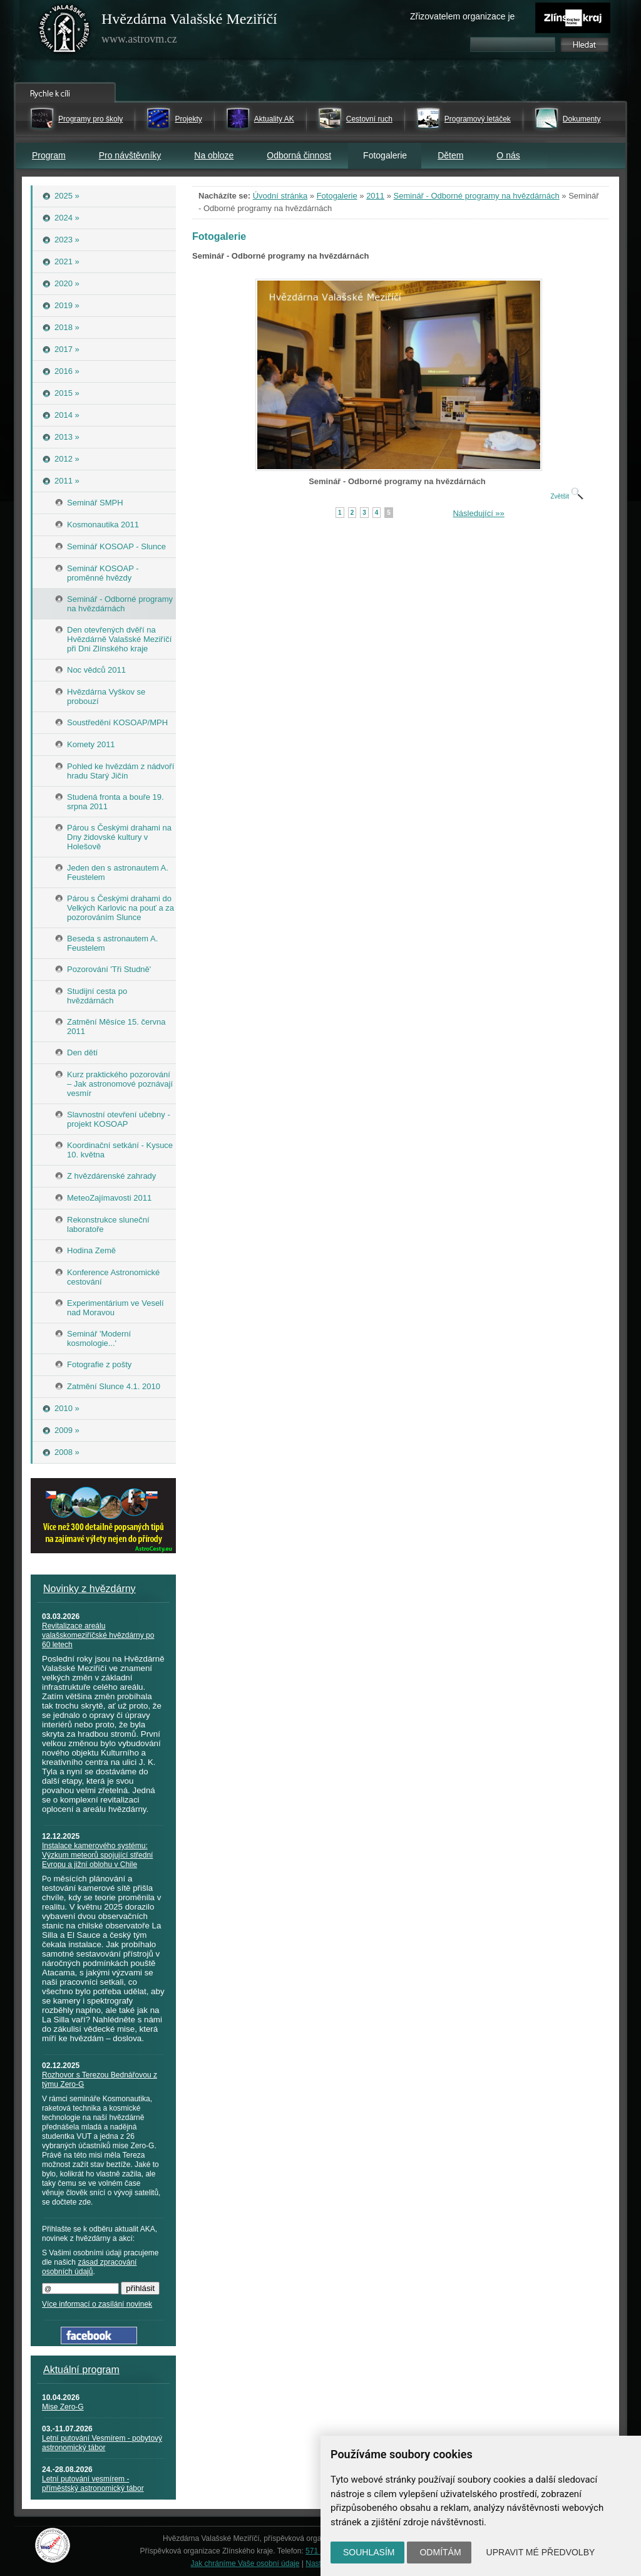 The width and height of the screenshot is (641, 2576). I want to click on Fotogalerie, so click(337, 195).